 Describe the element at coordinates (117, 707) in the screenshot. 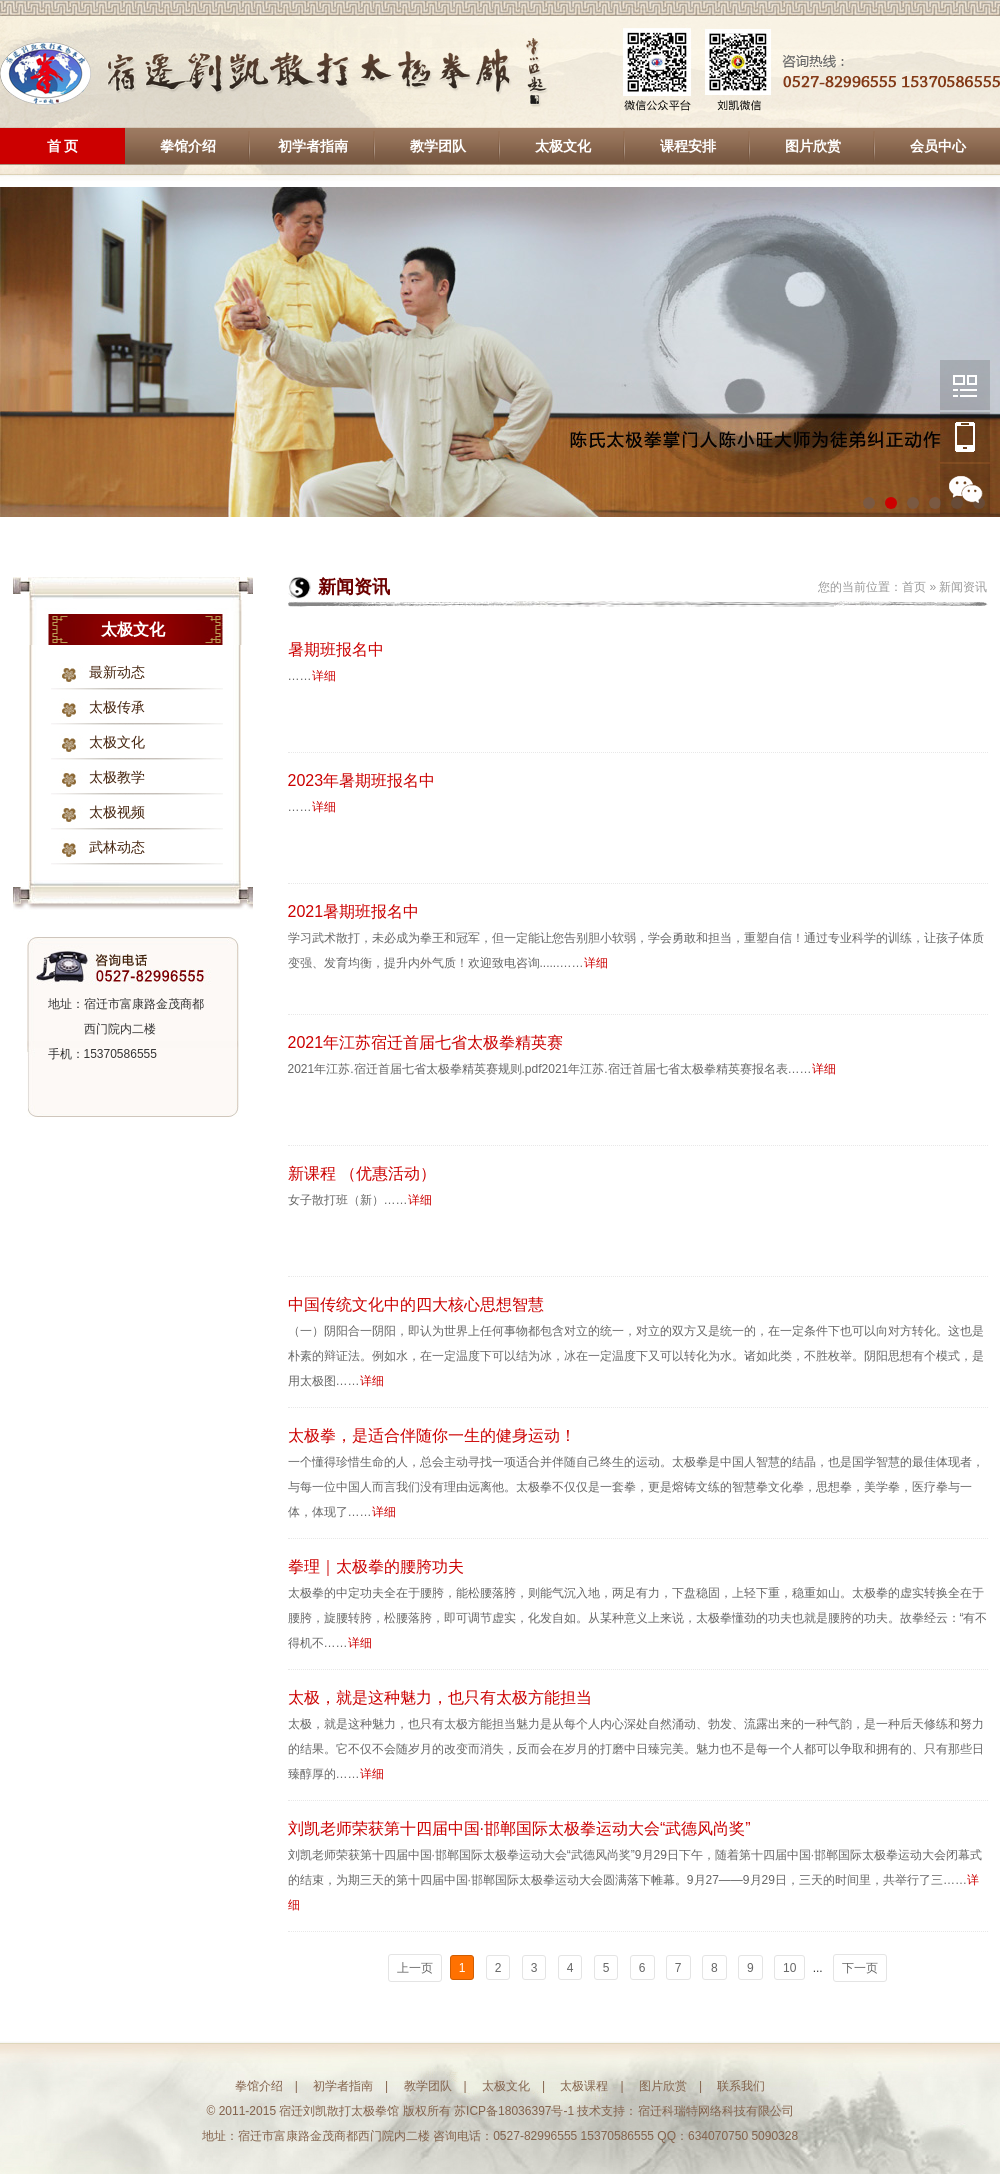

I see `太极传承` at that location.